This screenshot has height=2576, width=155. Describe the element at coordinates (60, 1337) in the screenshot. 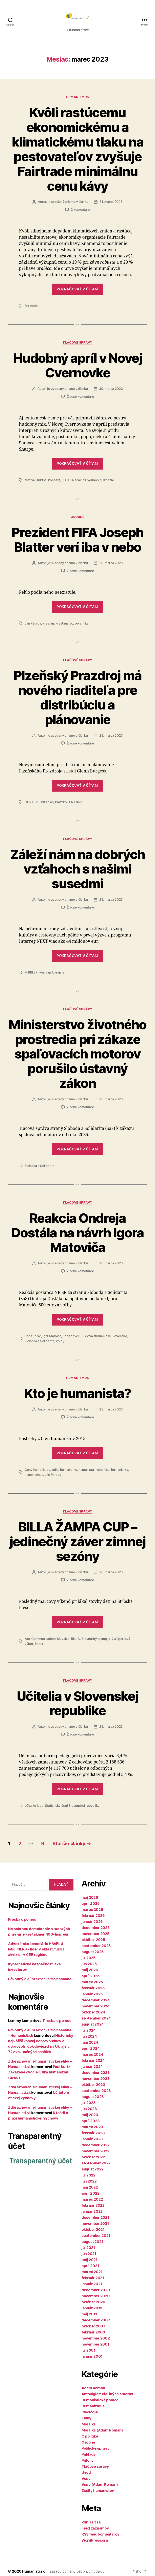

I see `voľby` at that location.